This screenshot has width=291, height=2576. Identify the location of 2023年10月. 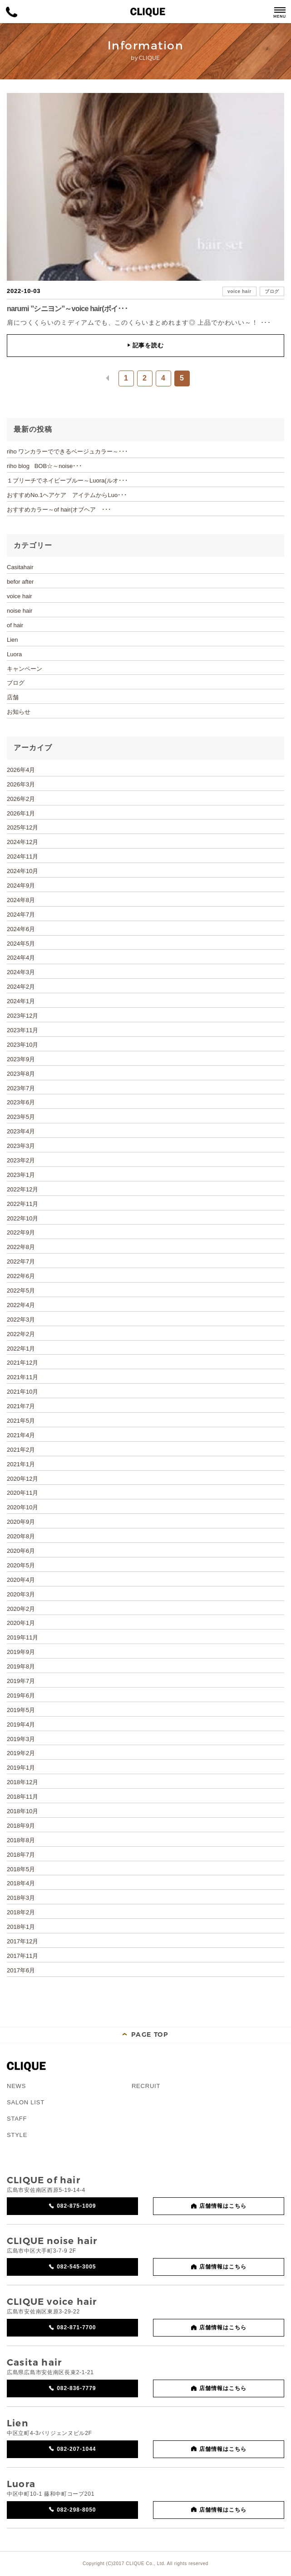
(22, 1044).